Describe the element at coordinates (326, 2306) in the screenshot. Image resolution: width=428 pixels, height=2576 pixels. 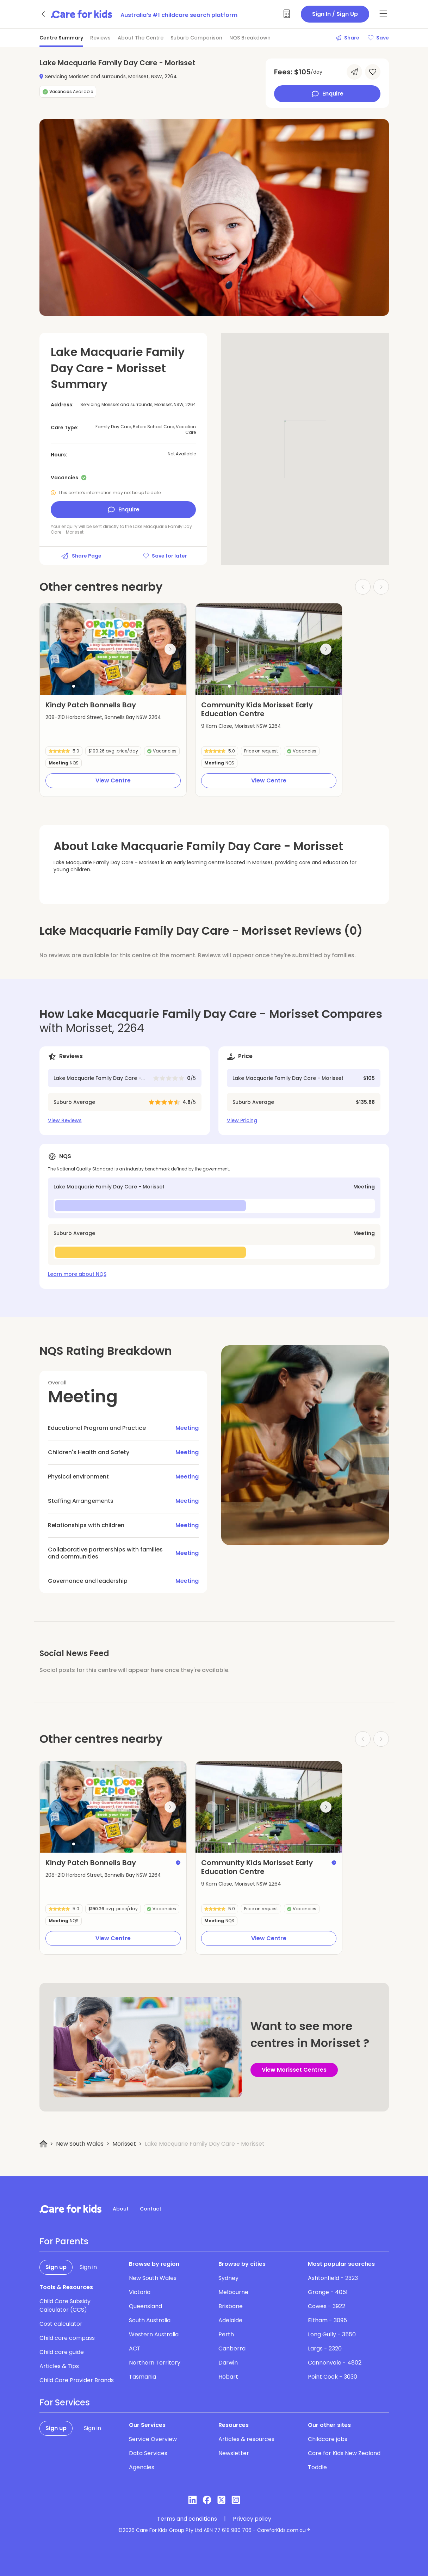
I see `Cowes - 3922` at that location.